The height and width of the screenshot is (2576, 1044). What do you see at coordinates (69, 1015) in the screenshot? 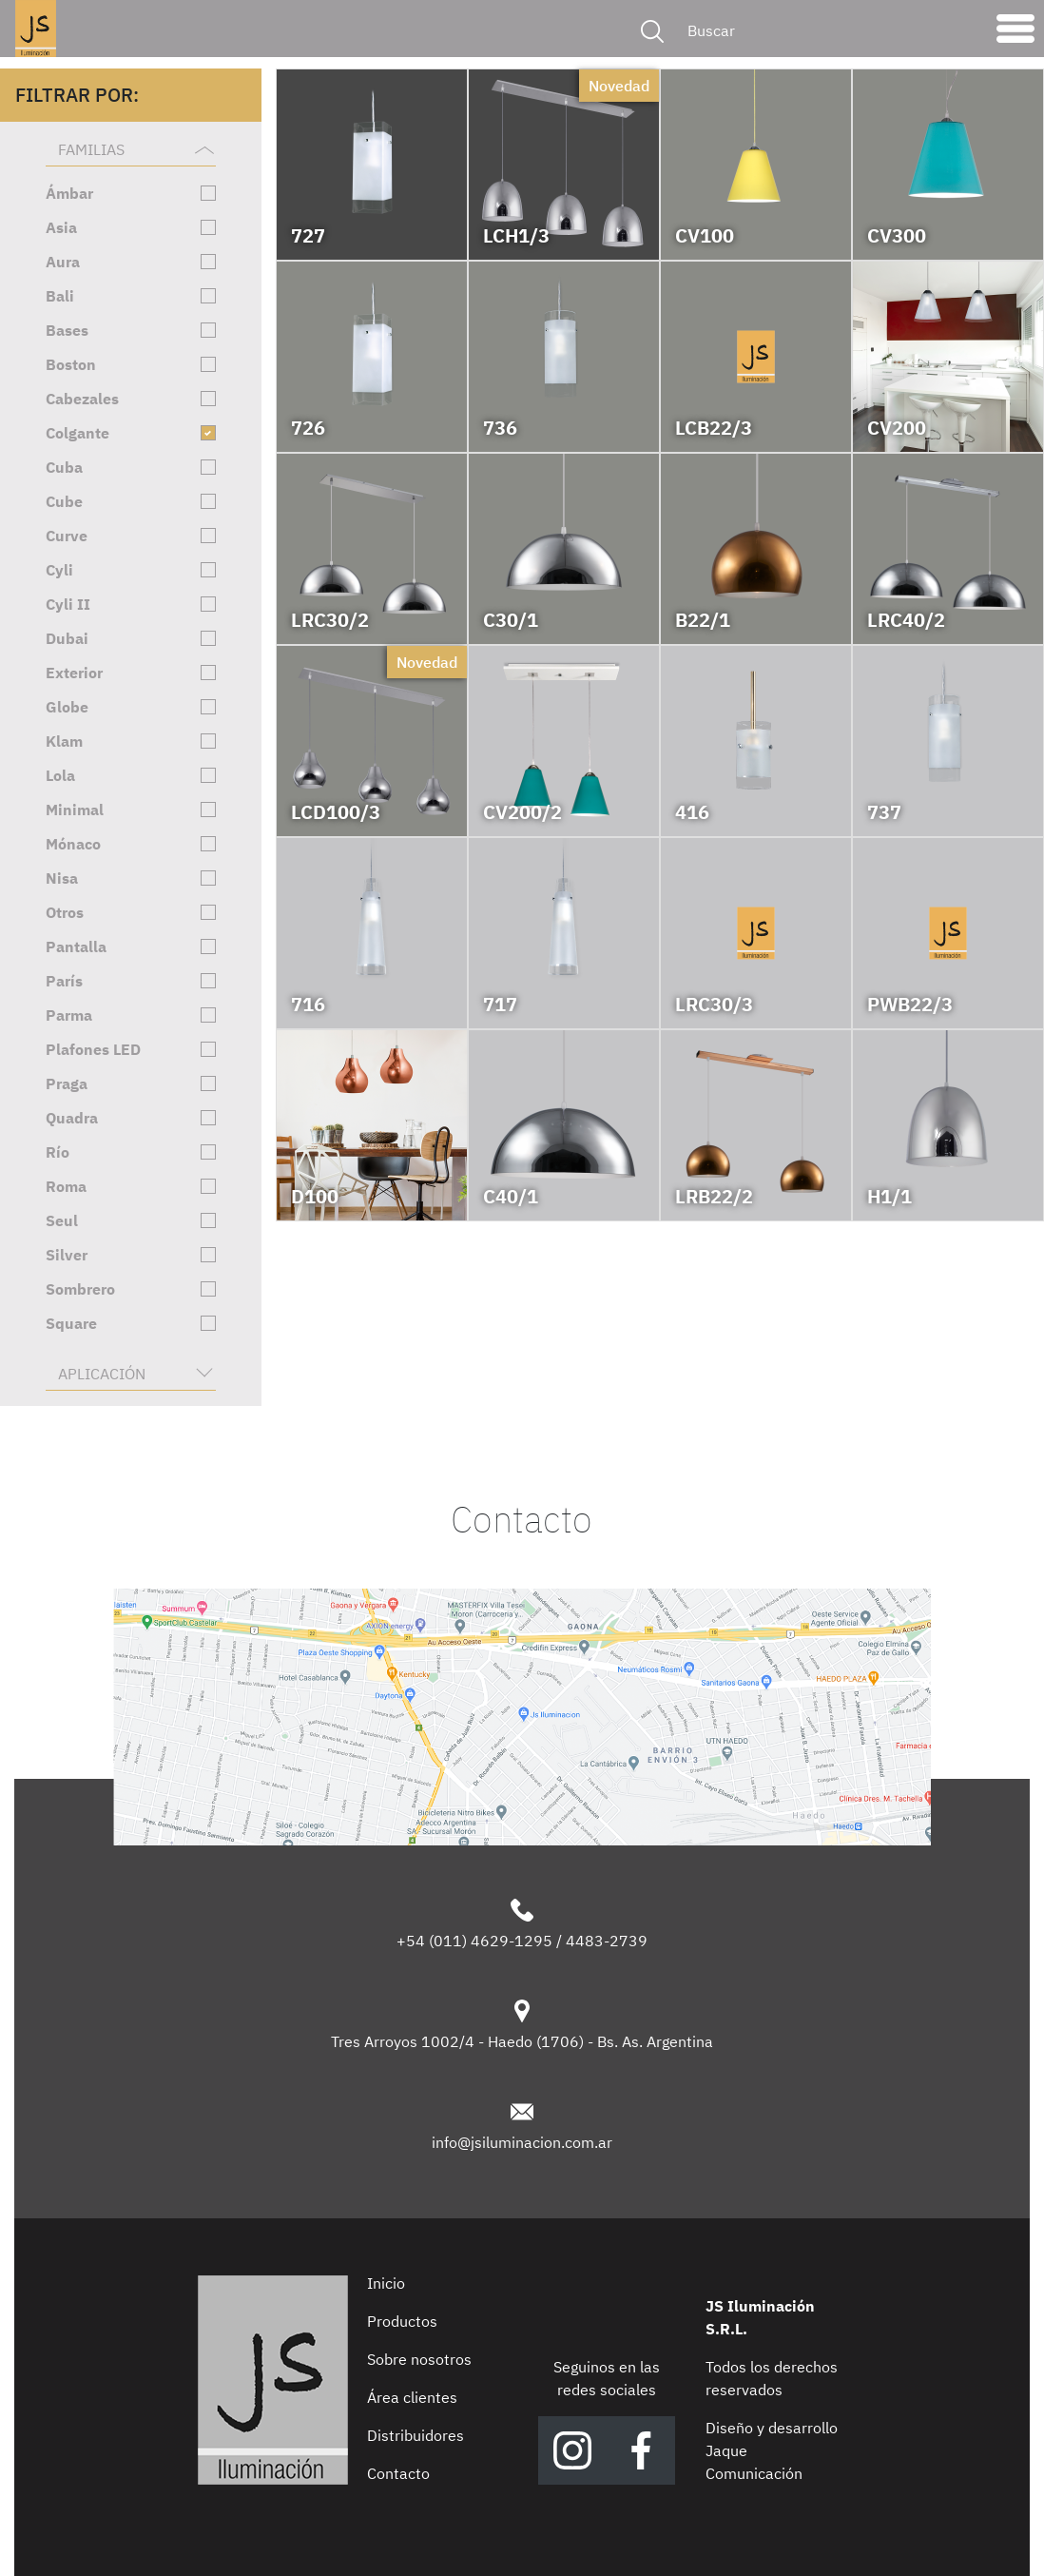
I see `Parma` at bounding box center [69, 1015].